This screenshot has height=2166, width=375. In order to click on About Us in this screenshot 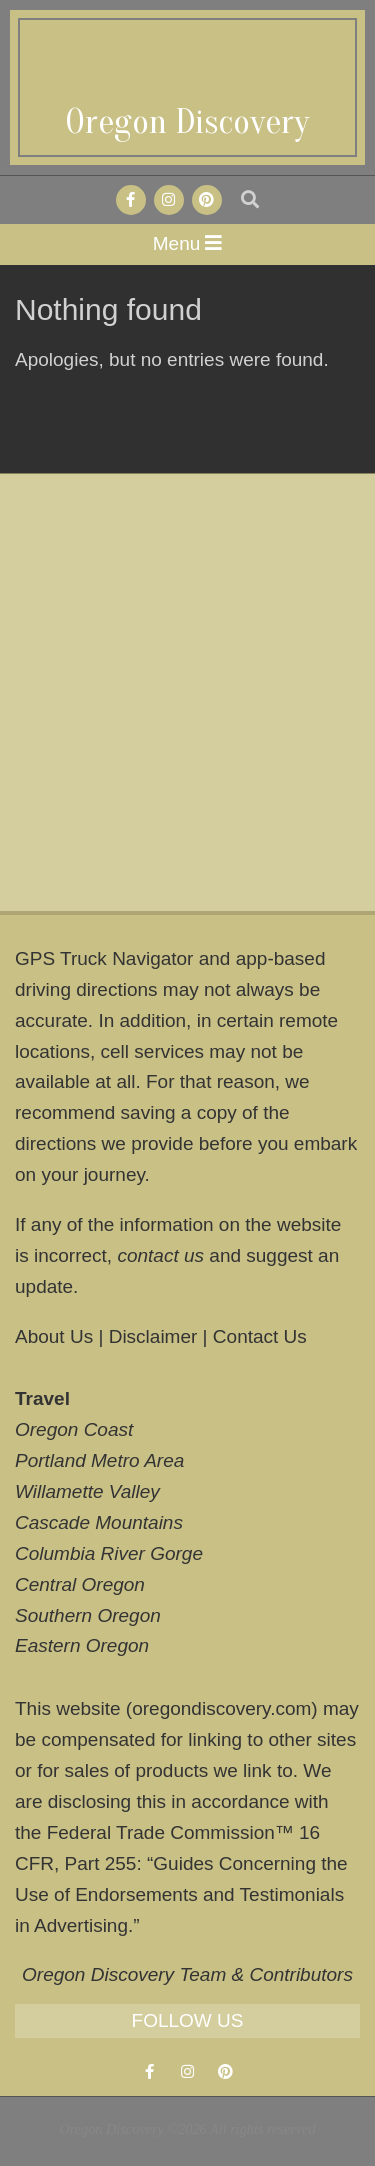, I will do `click(54, 1336)`.